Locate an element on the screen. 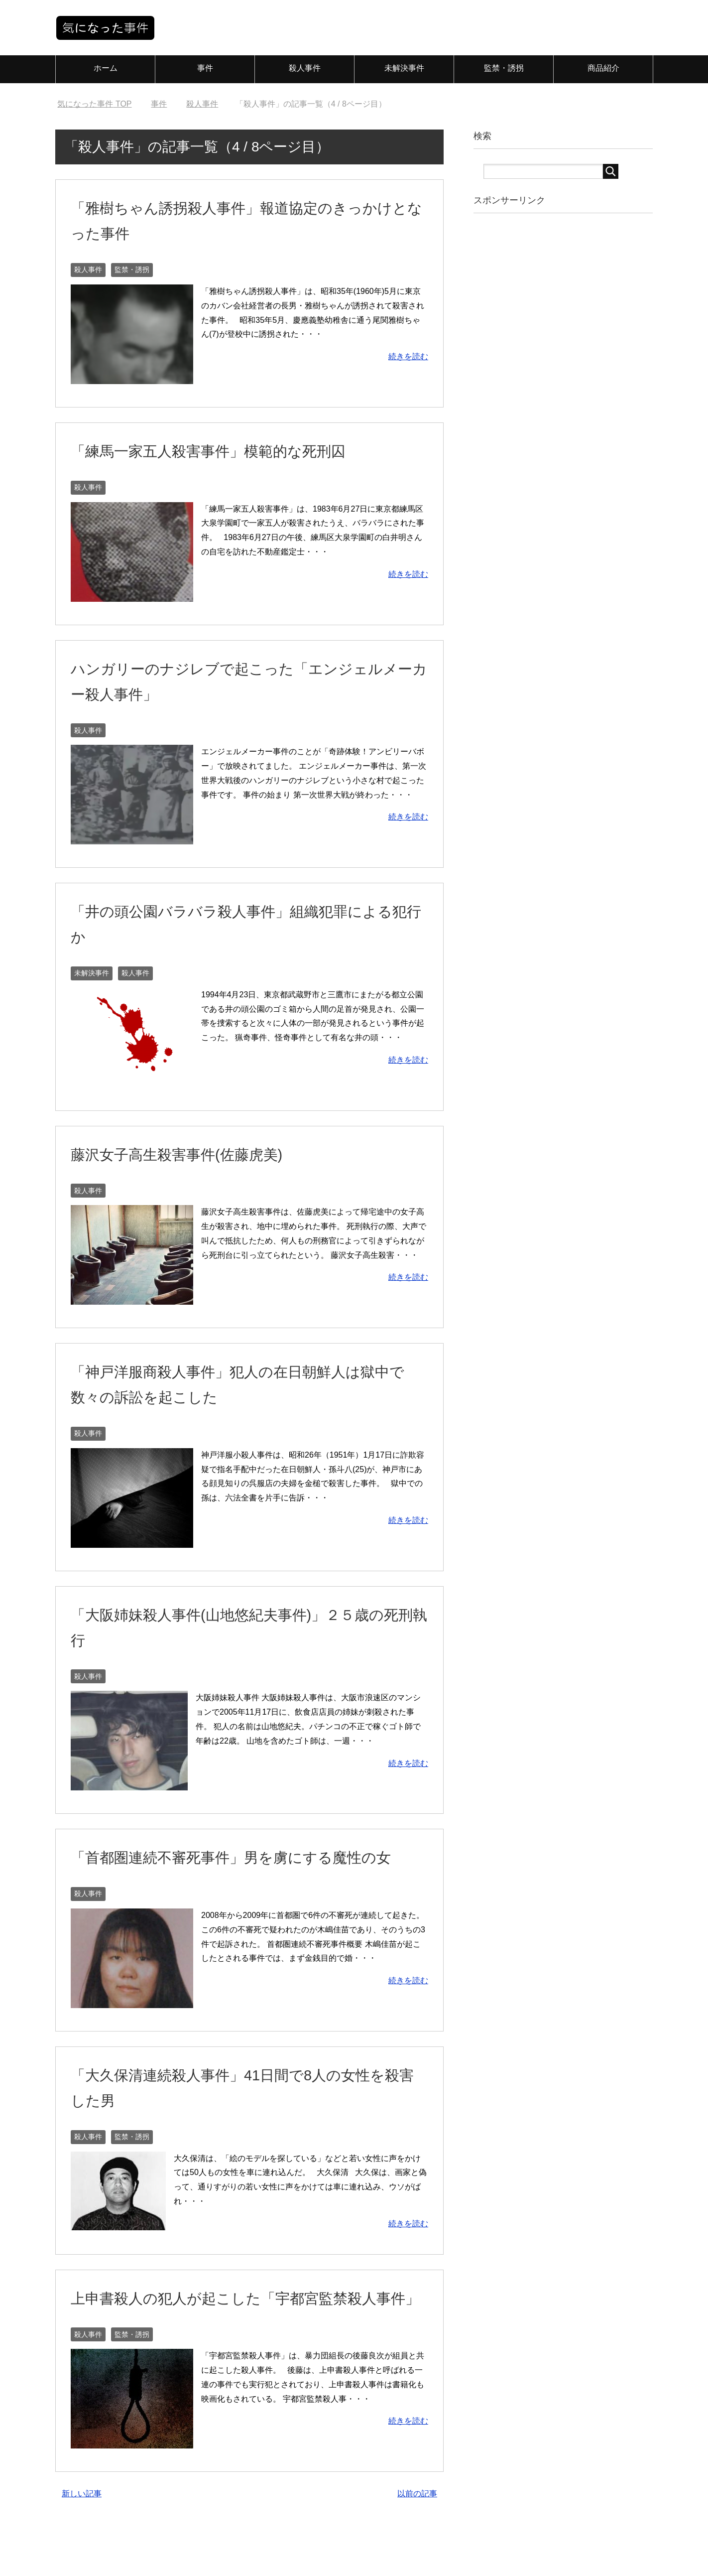  事件 is located at coordinates (205, 68).